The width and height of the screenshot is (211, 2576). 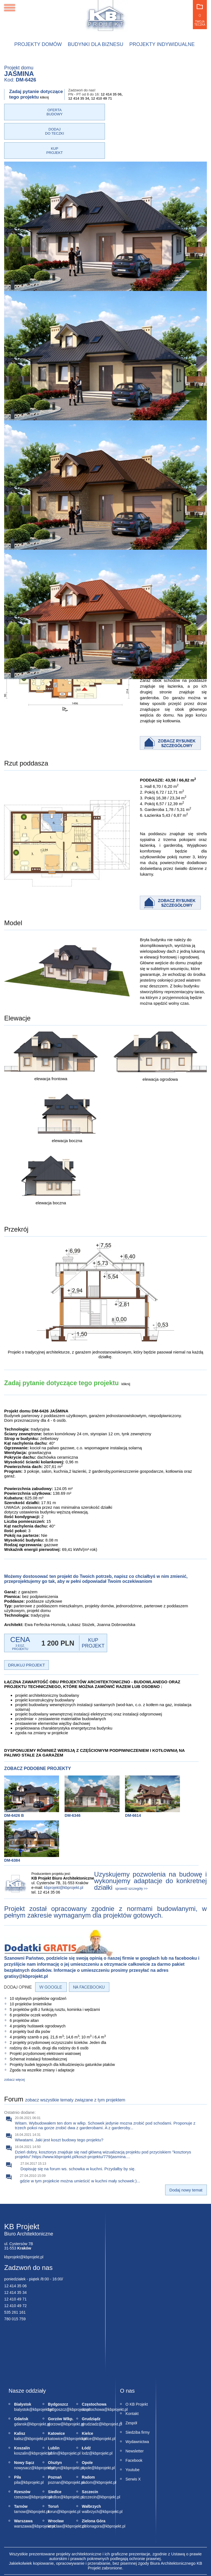 I want to click on Zespół, so click(x=131, y=2384).